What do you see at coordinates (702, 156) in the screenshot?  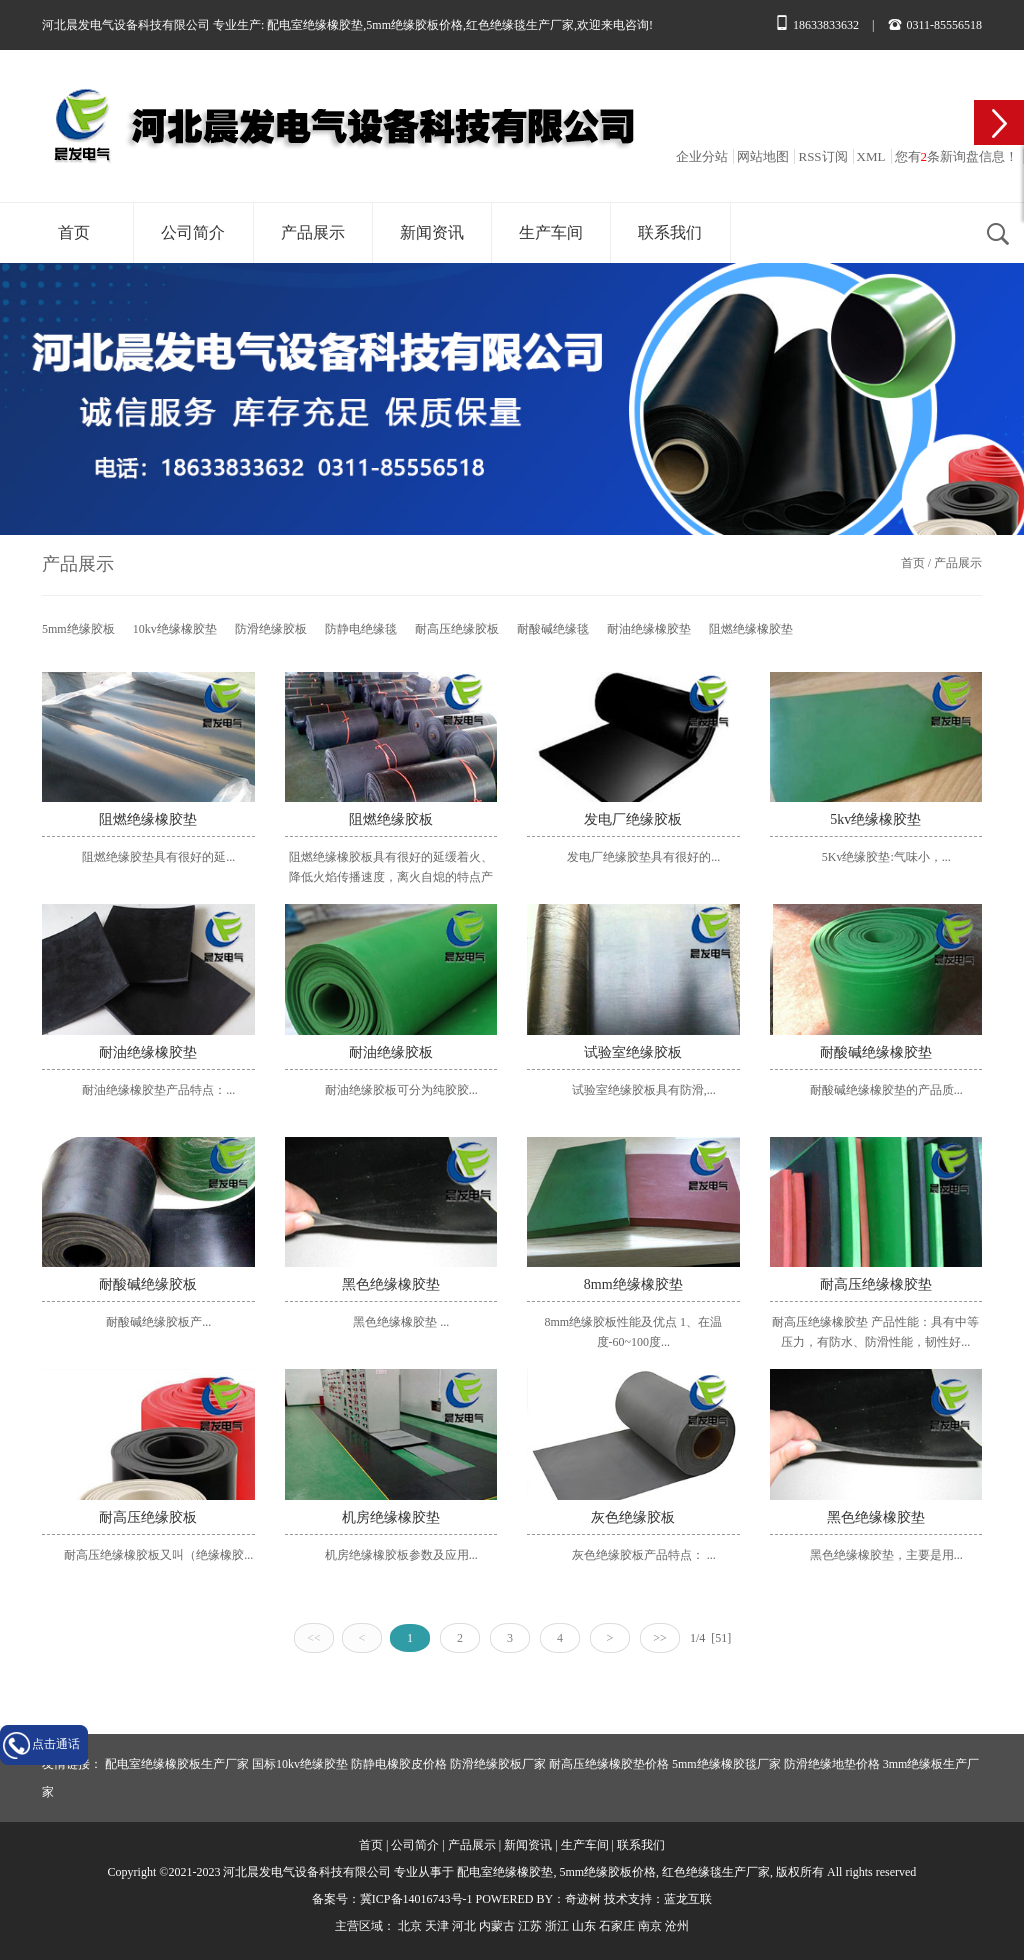 I see `企业分站` at bounding box center [702, 156].